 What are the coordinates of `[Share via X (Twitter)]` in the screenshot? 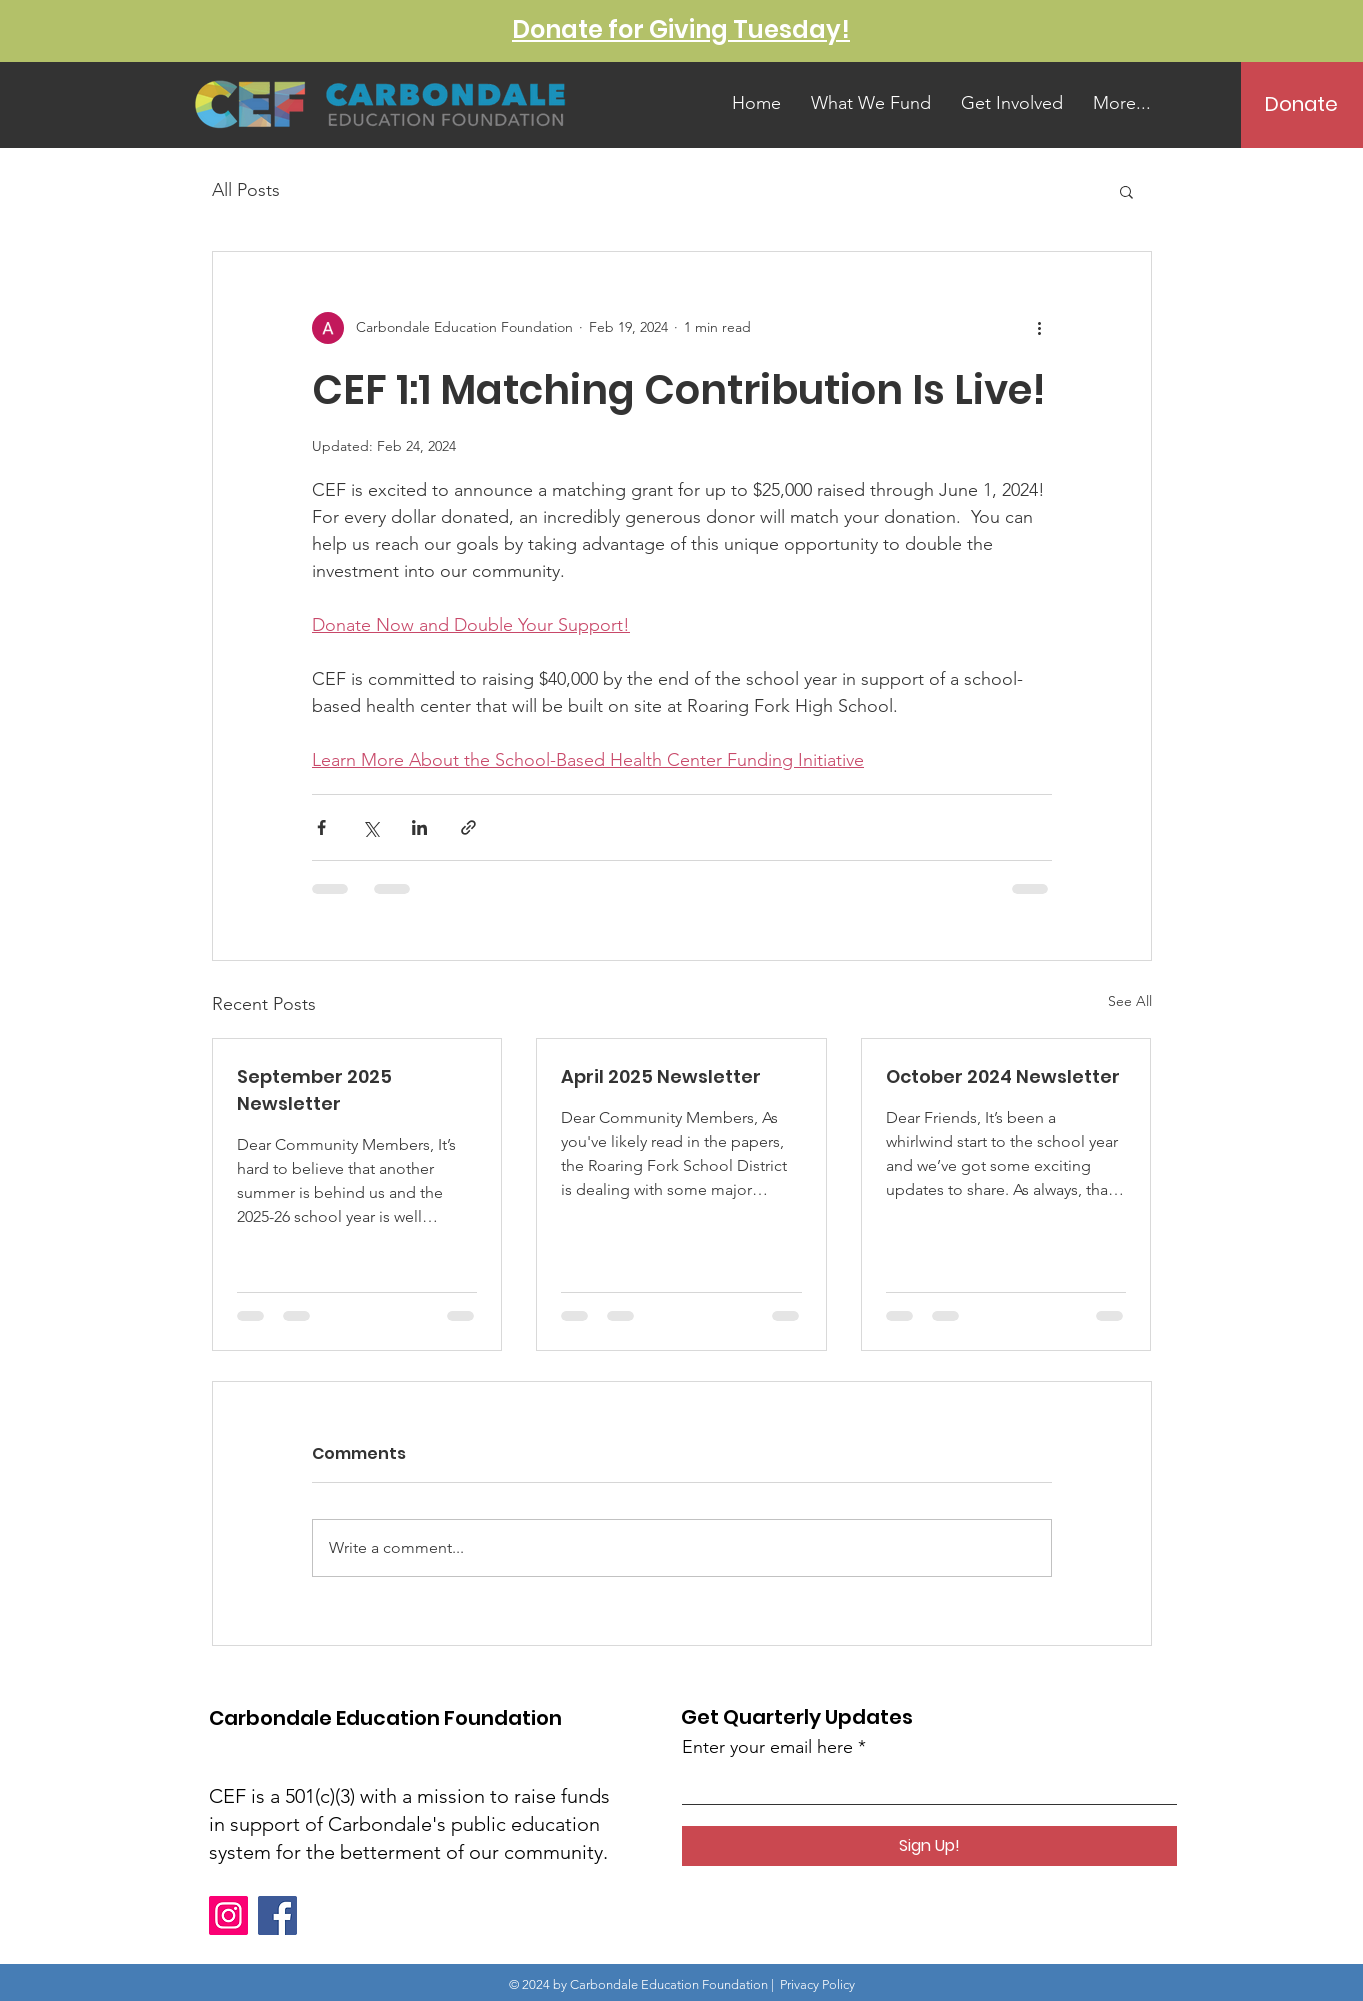 It's located at (370, 827).